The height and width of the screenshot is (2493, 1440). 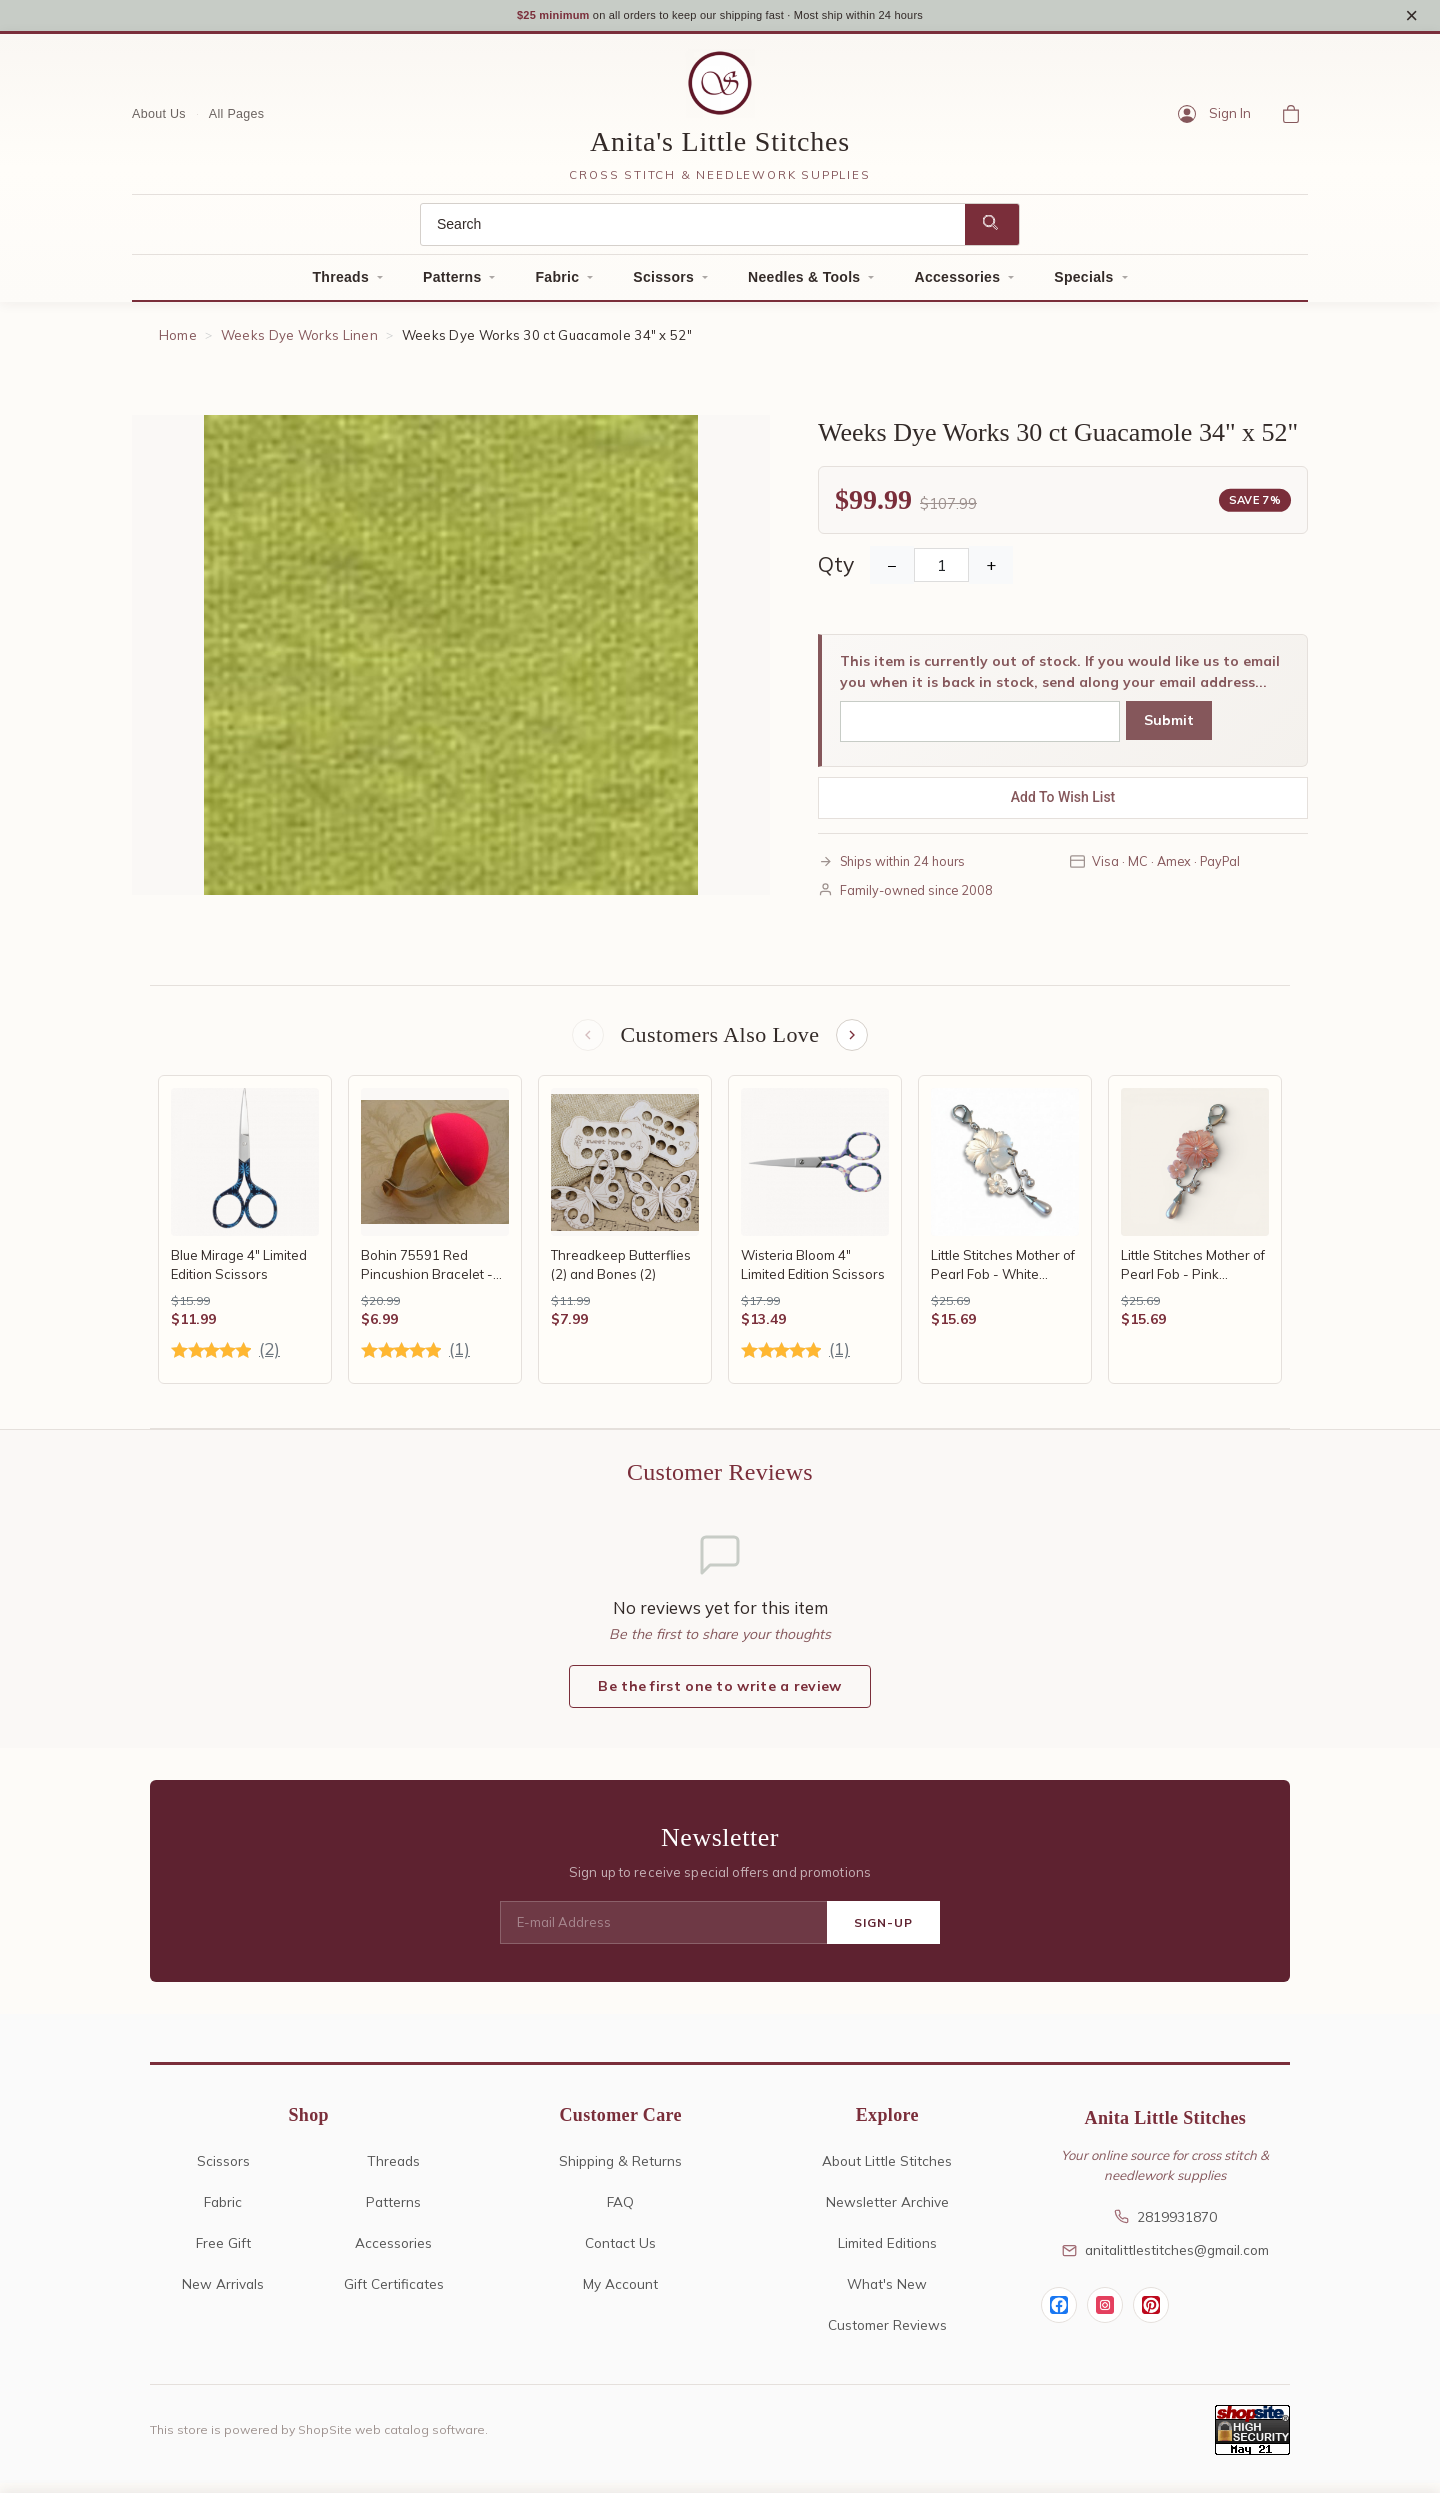 I want to click on About Us, so click(x=159, y=121).